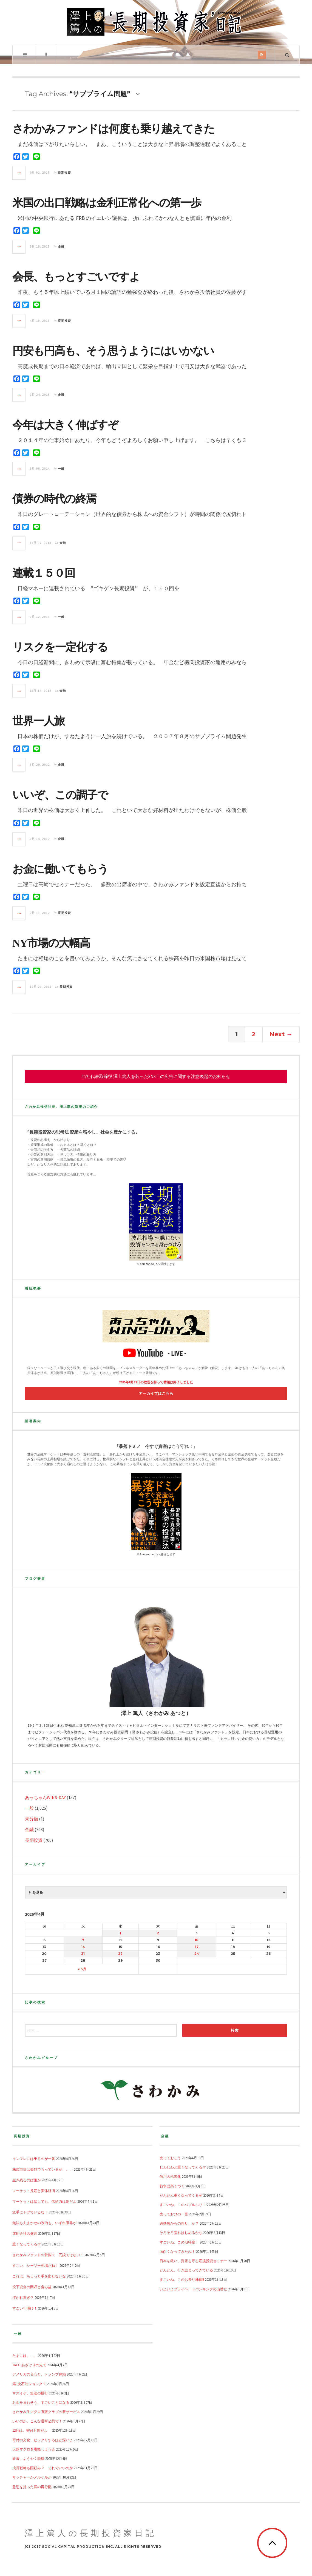 The width and height of the screenshot is (312, 2576). What do you see at coordinates (29, 2384) in the screenshot?
I see `第3次石油ショック？` at bounding box center [29, 2384].